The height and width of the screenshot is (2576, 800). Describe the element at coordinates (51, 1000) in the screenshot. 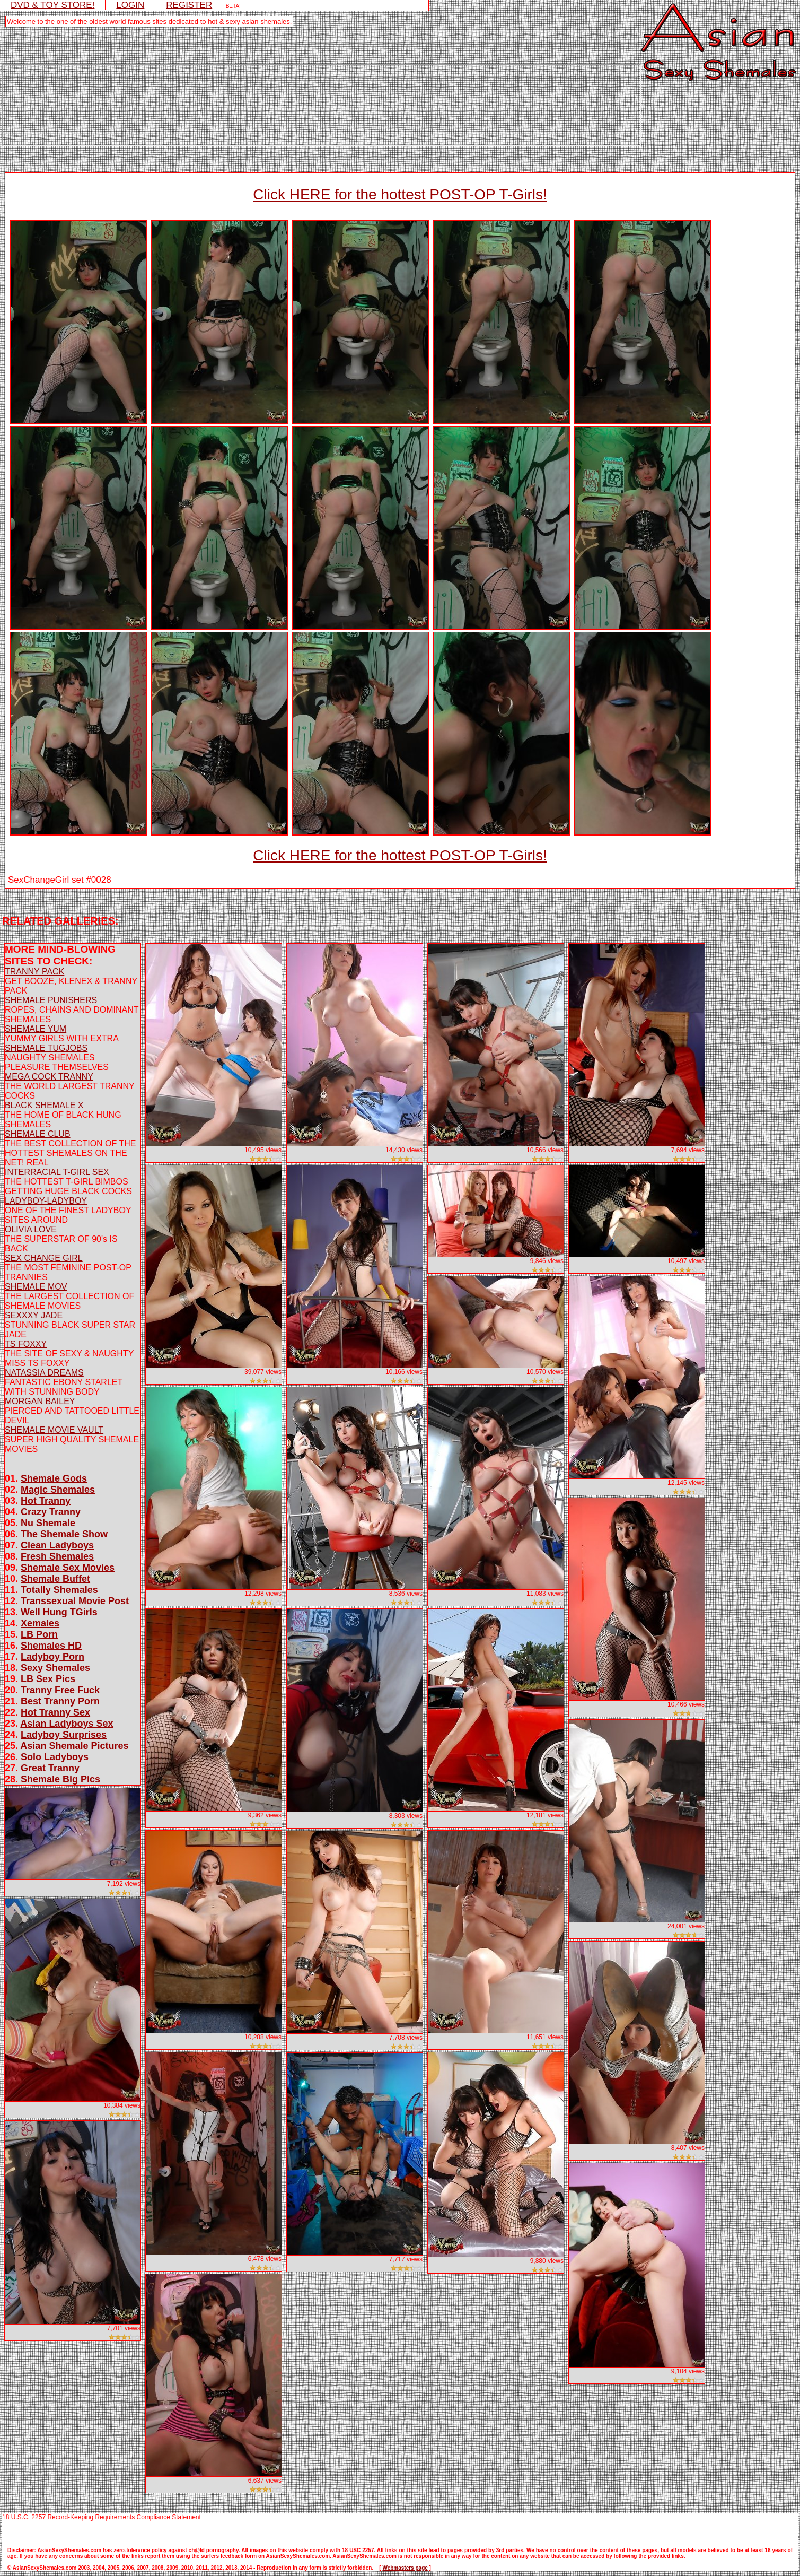

I see `SHEMALE PUNISHERS` at that location.